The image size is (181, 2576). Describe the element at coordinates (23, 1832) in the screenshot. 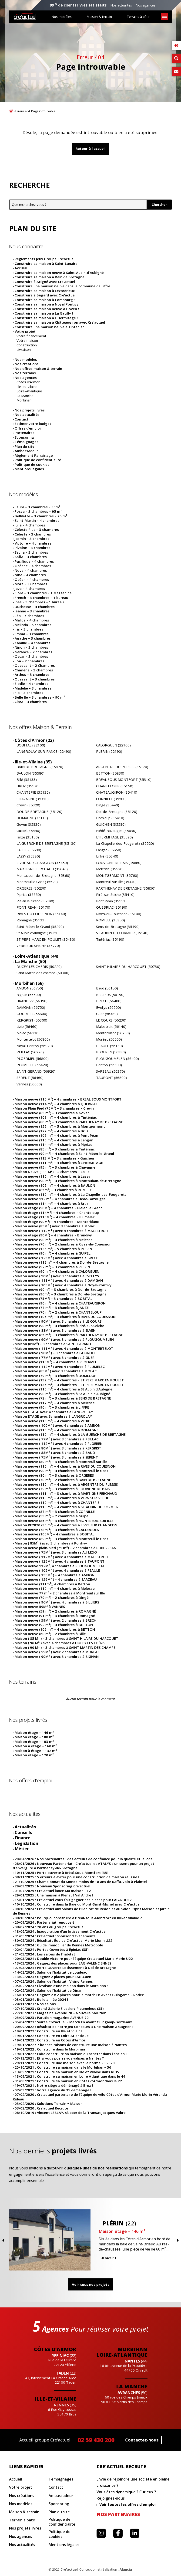

I see `Conseils` at that location.